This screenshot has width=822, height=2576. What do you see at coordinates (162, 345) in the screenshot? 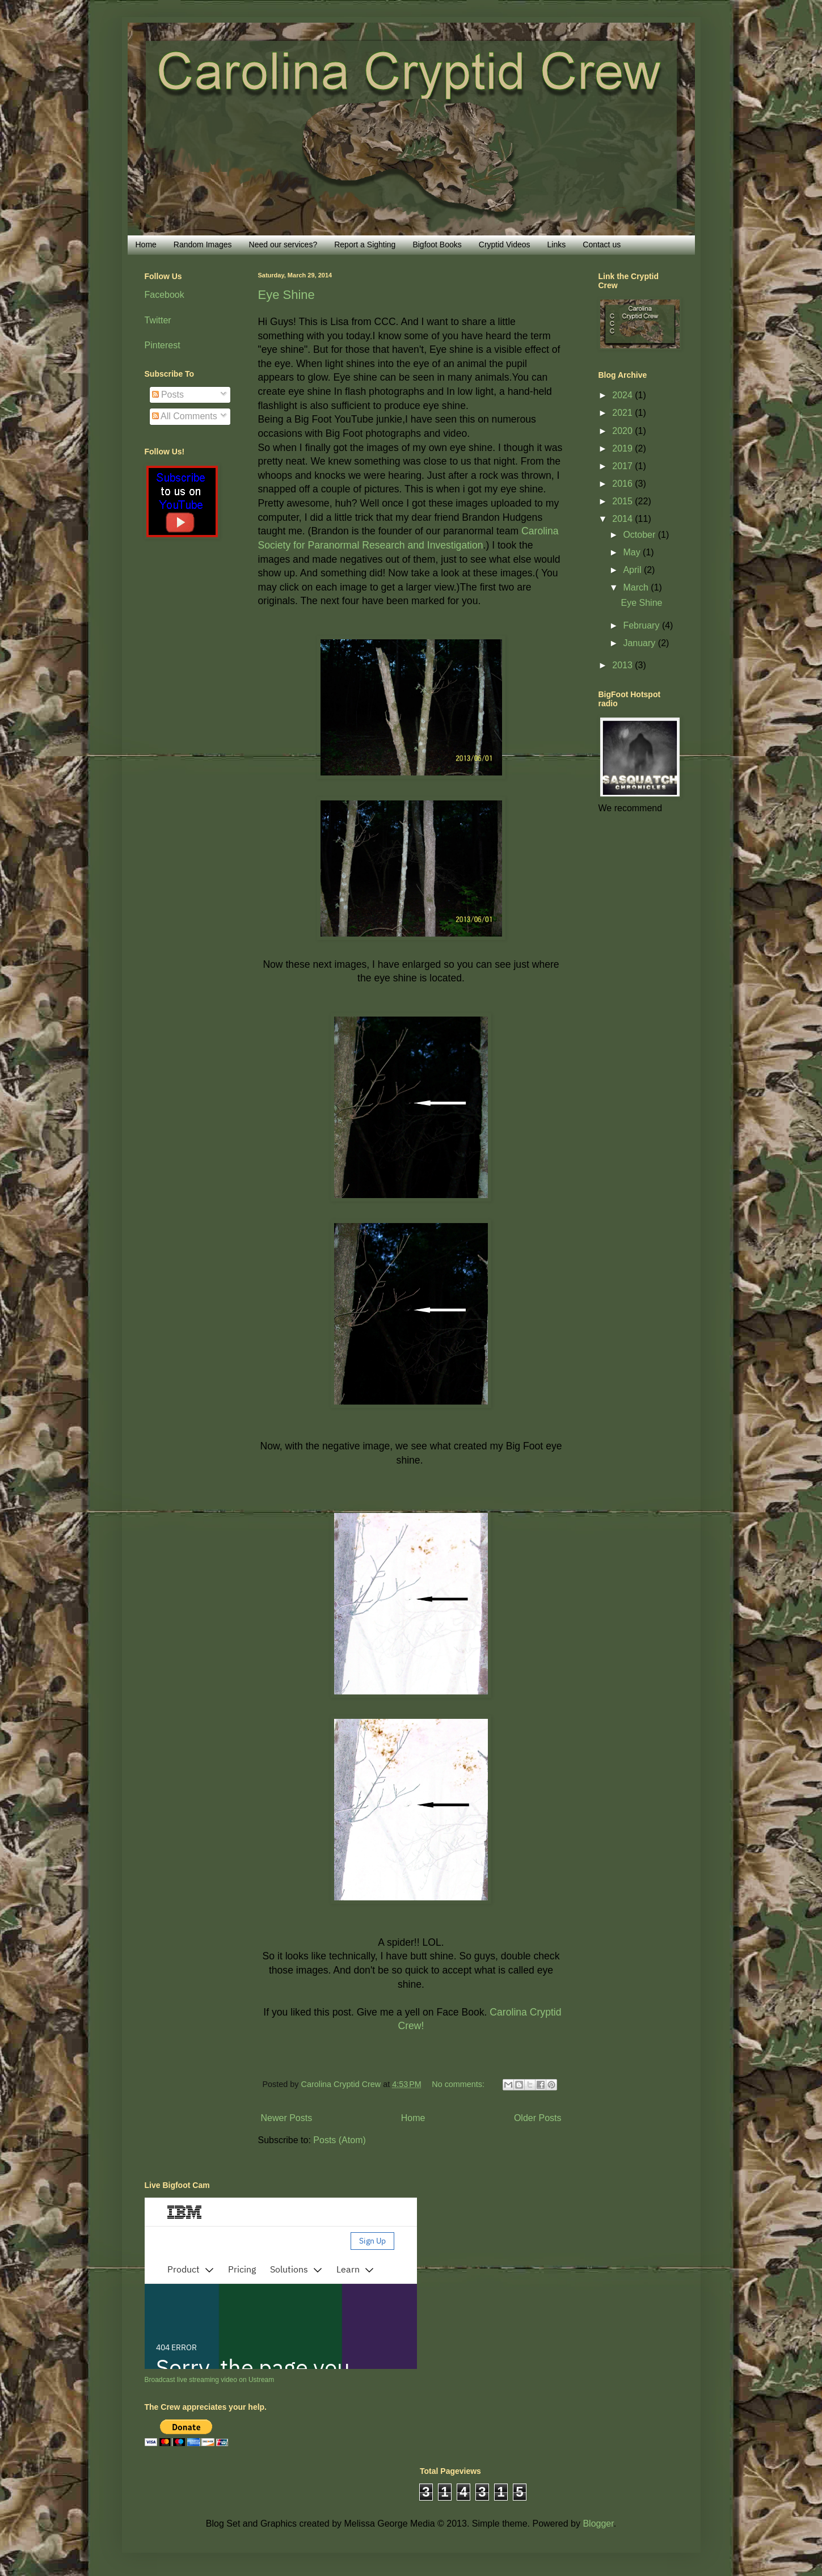
I see `Pinterest` at bounding box center [162, 345].